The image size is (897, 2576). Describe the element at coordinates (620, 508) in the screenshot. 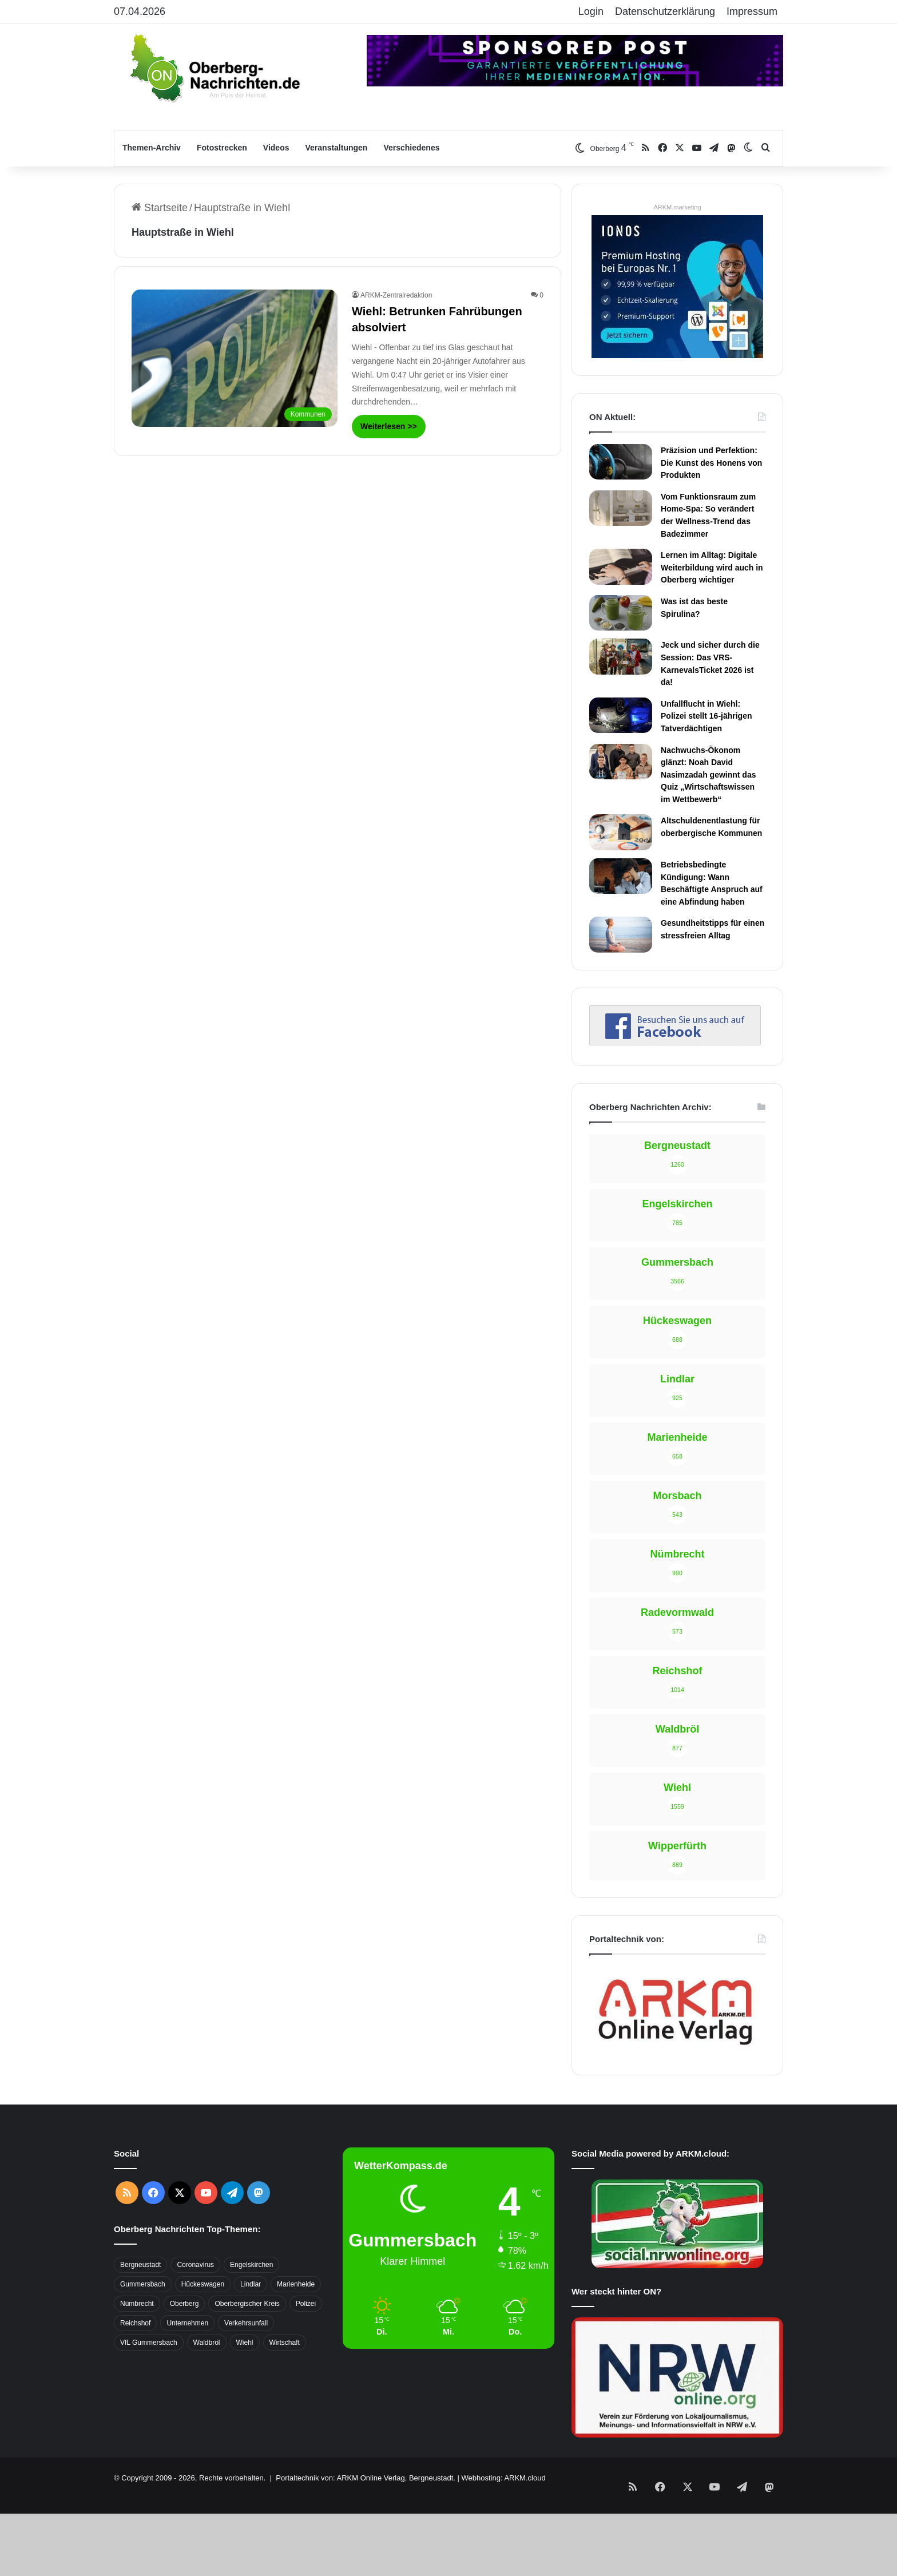

I see `[Vom Funktionsraum zum Home-Spa: So verändert der Wellness-Trend das Badezimmer]` at that location.